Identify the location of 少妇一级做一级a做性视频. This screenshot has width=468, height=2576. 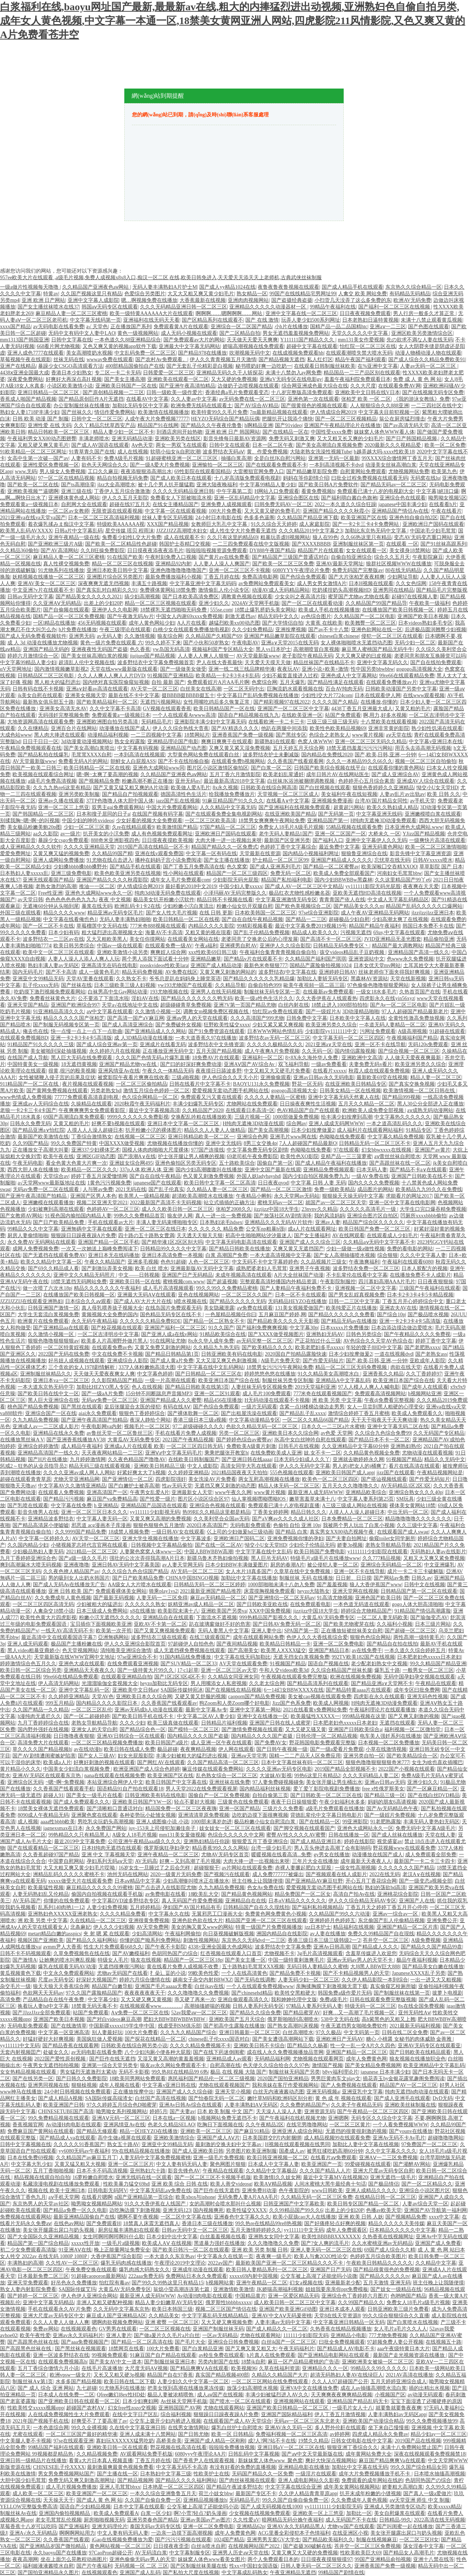
(355, 1248).